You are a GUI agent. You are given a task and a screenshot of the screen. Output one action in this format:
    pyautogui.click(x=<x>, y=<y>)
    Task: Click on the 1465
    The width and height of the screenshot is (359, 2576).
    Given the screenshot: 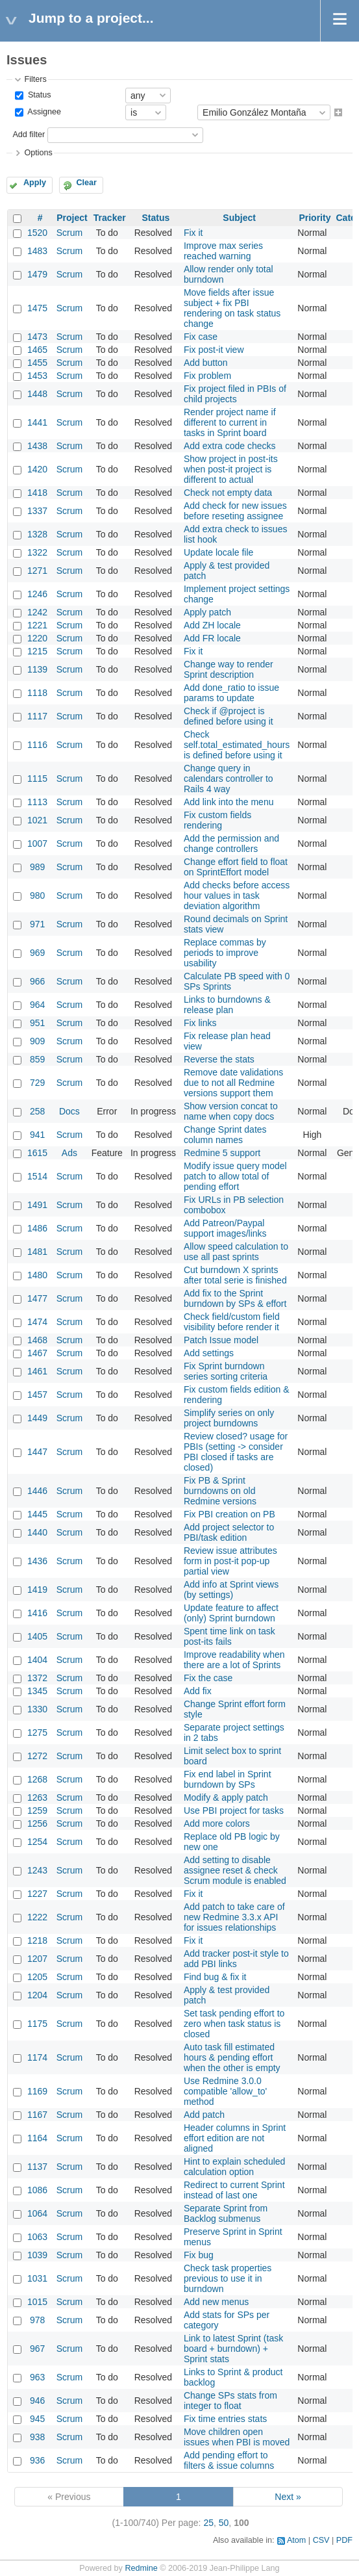 What is the action you would take?
    pyautogui.click(x=37, y=349)
    